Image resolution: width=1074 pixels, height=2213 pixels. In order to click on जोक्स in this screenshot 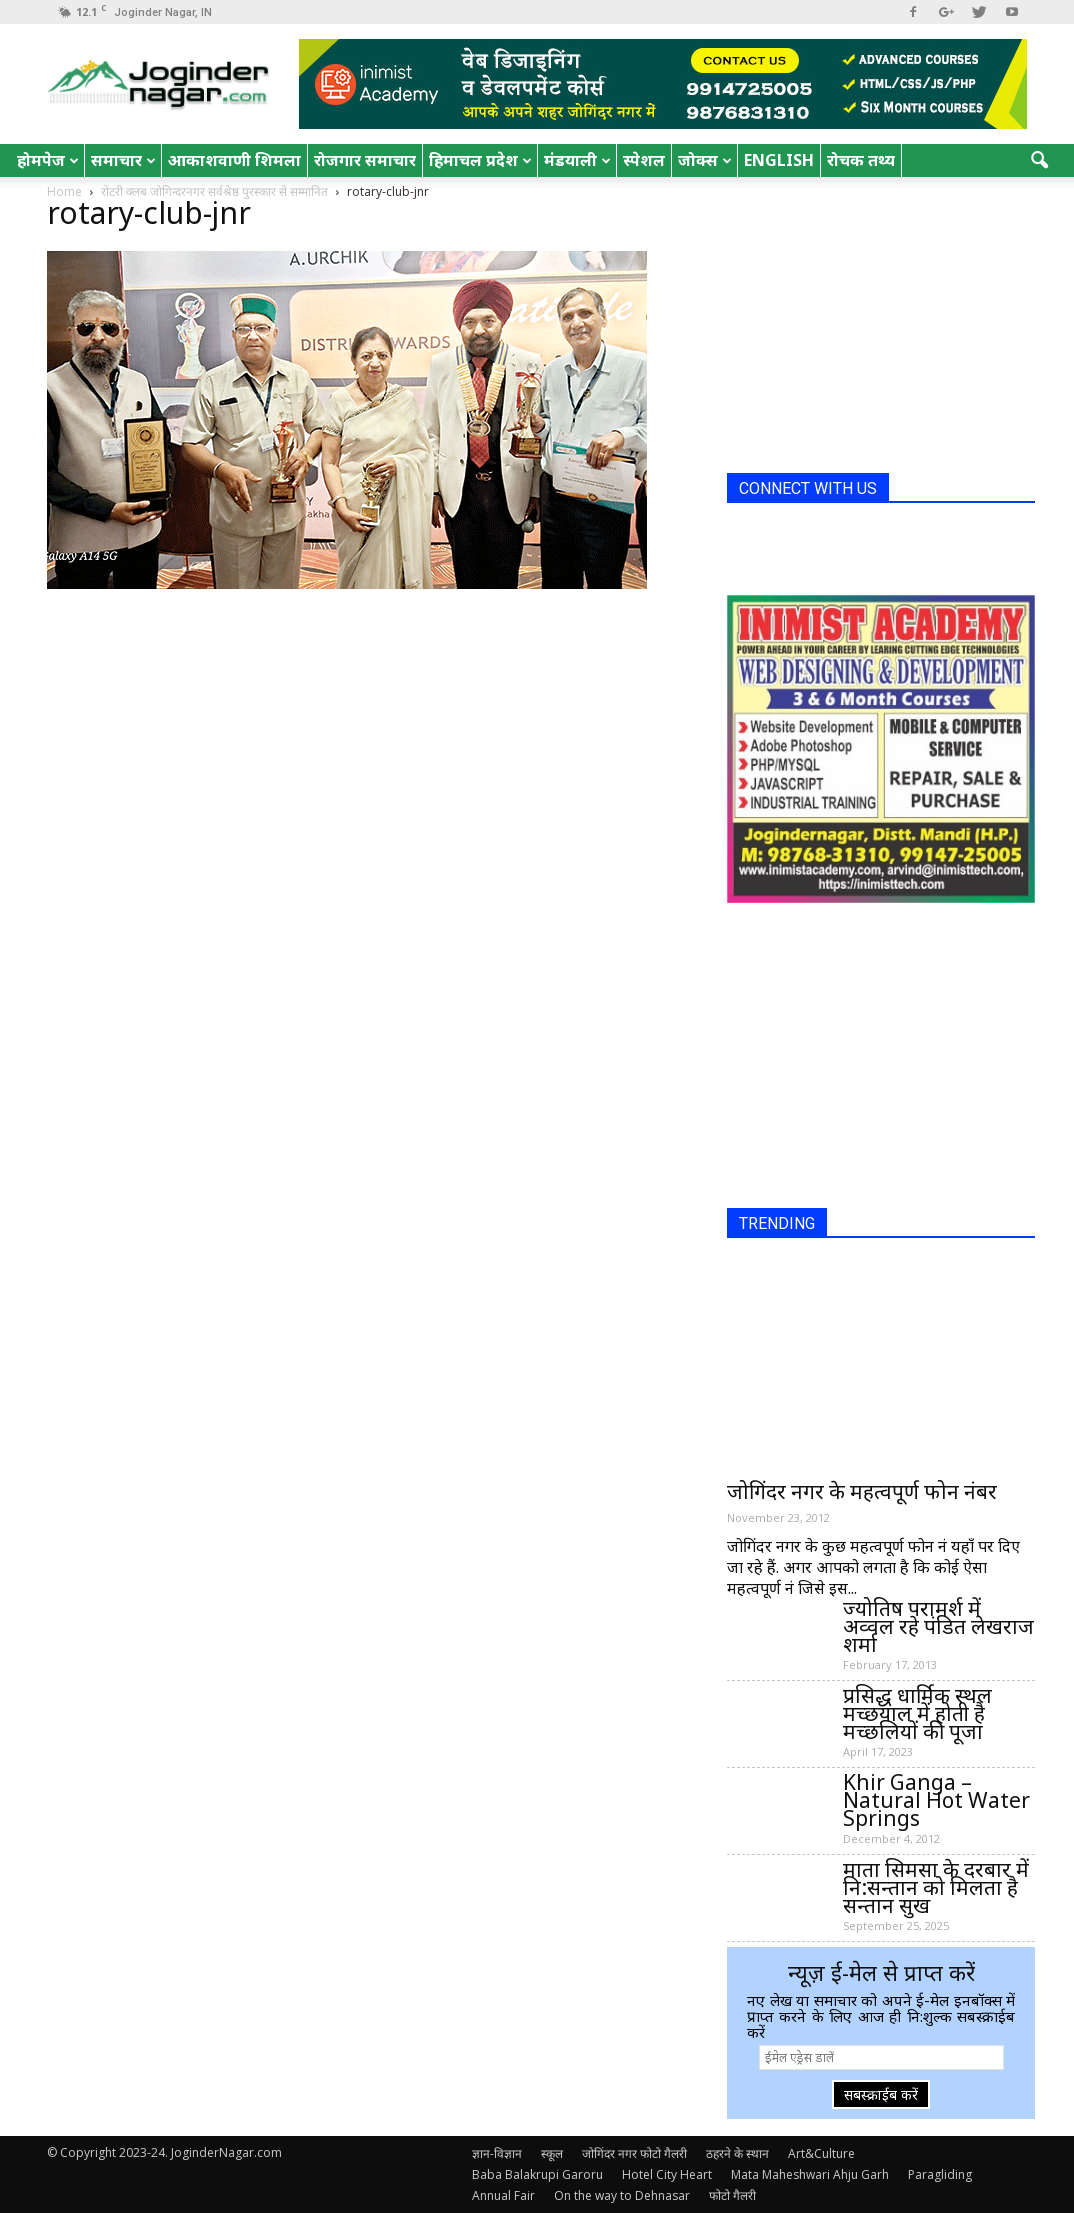, I will do `click(705, 160)`.